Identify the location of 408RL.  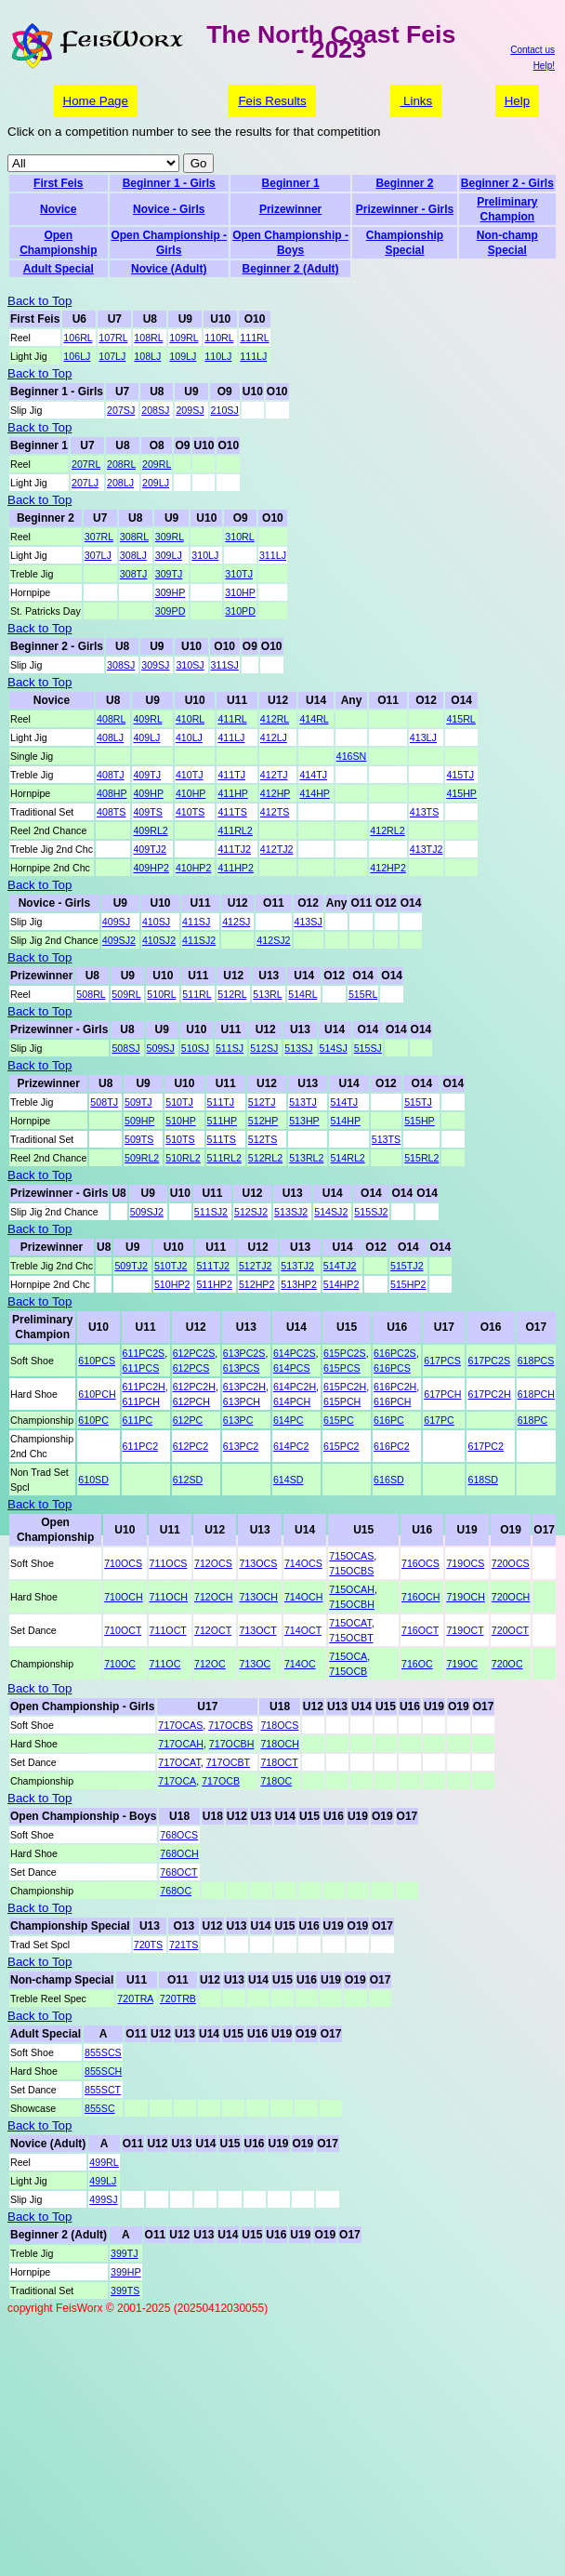
(111, 718).